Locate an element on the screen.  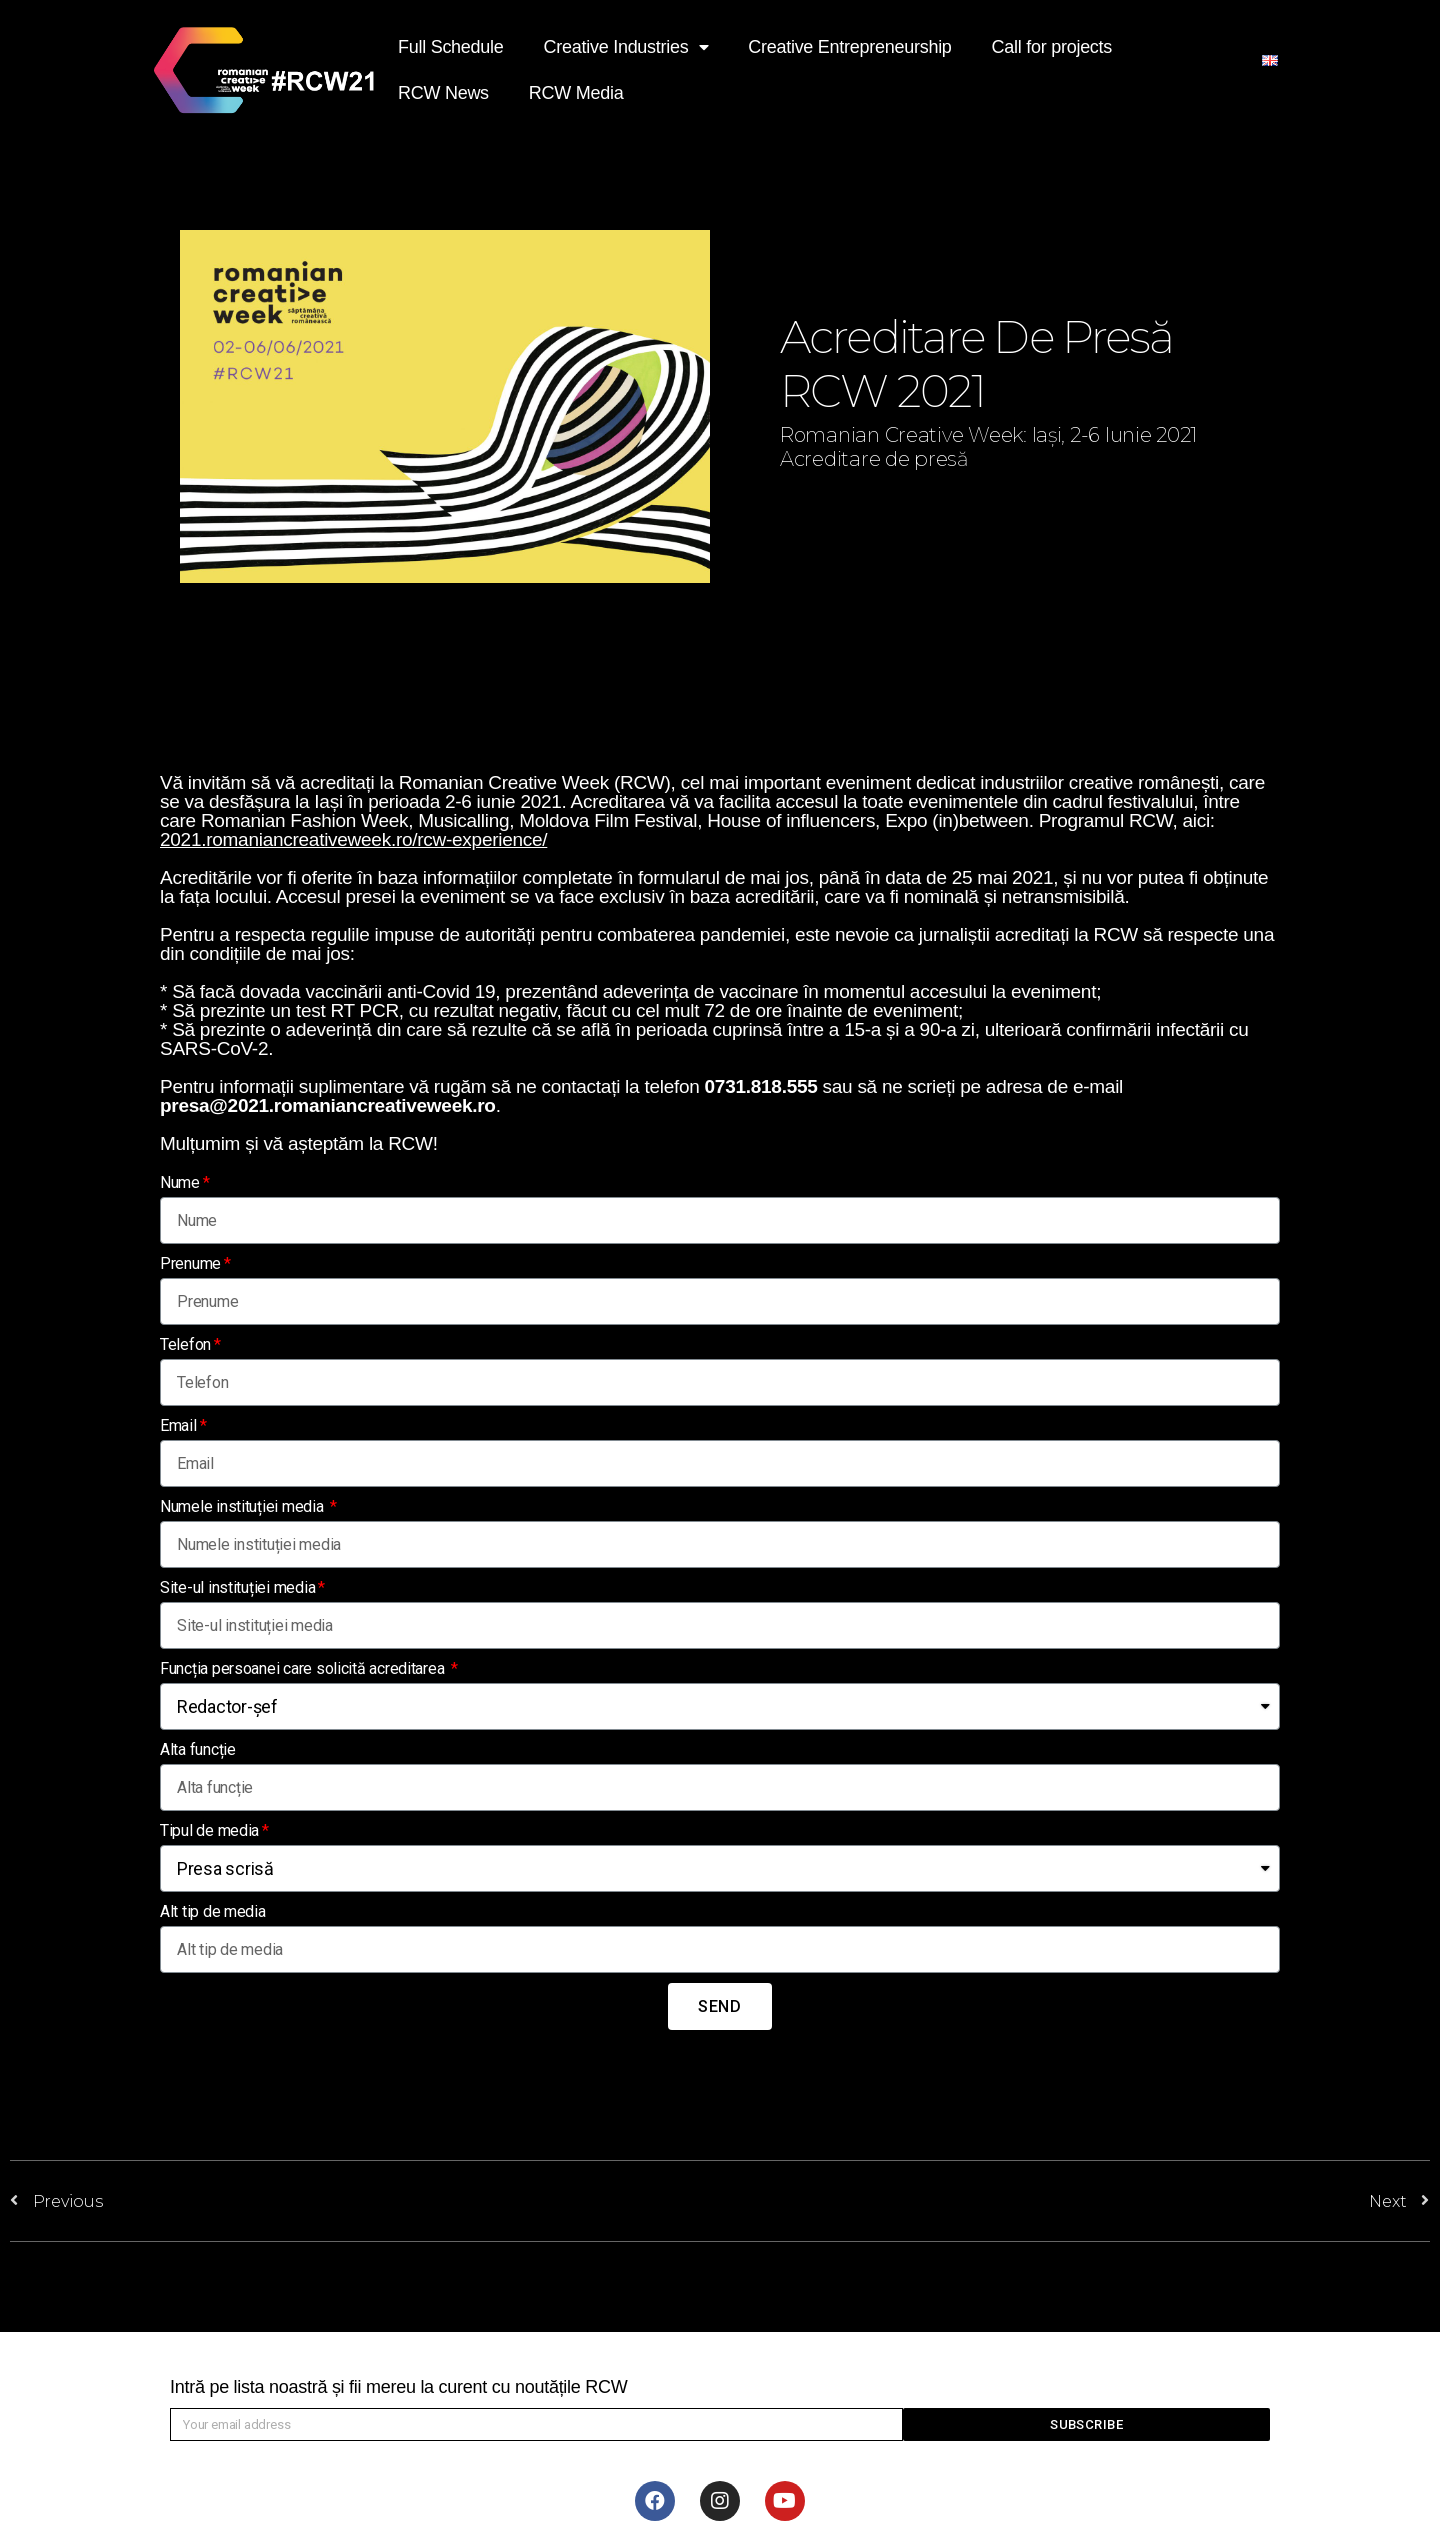
RCW Media is located at coordinates (576, 93).